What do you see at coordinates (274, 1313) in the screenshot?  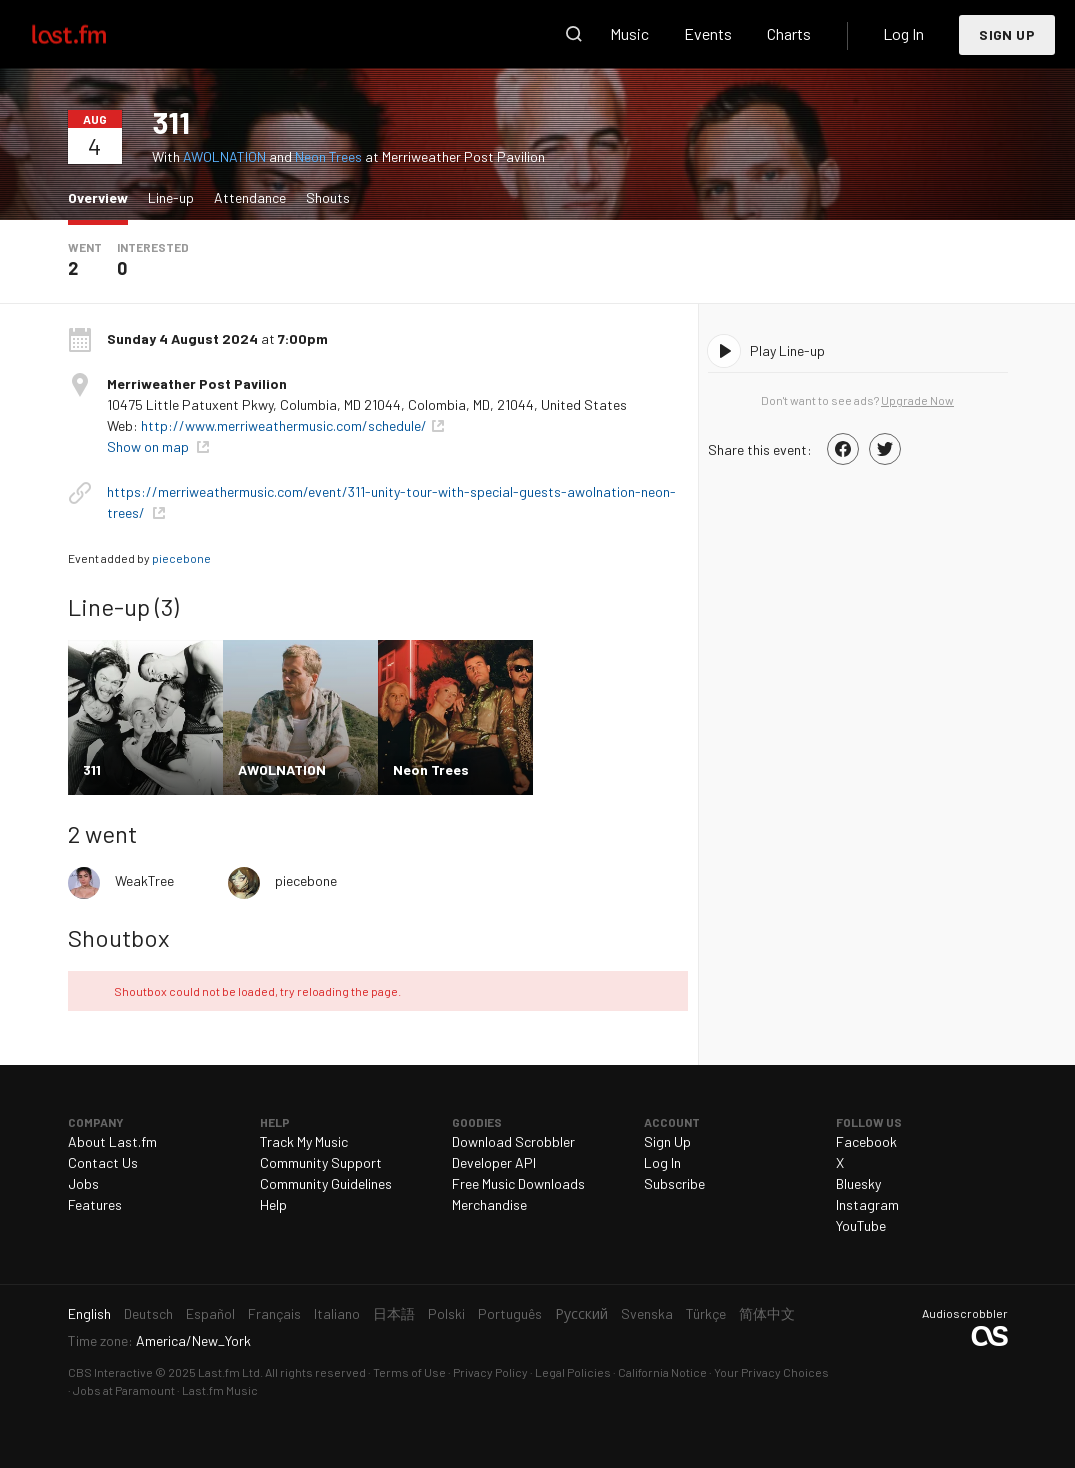 I see `Français` at bounding box center [274, 1313].